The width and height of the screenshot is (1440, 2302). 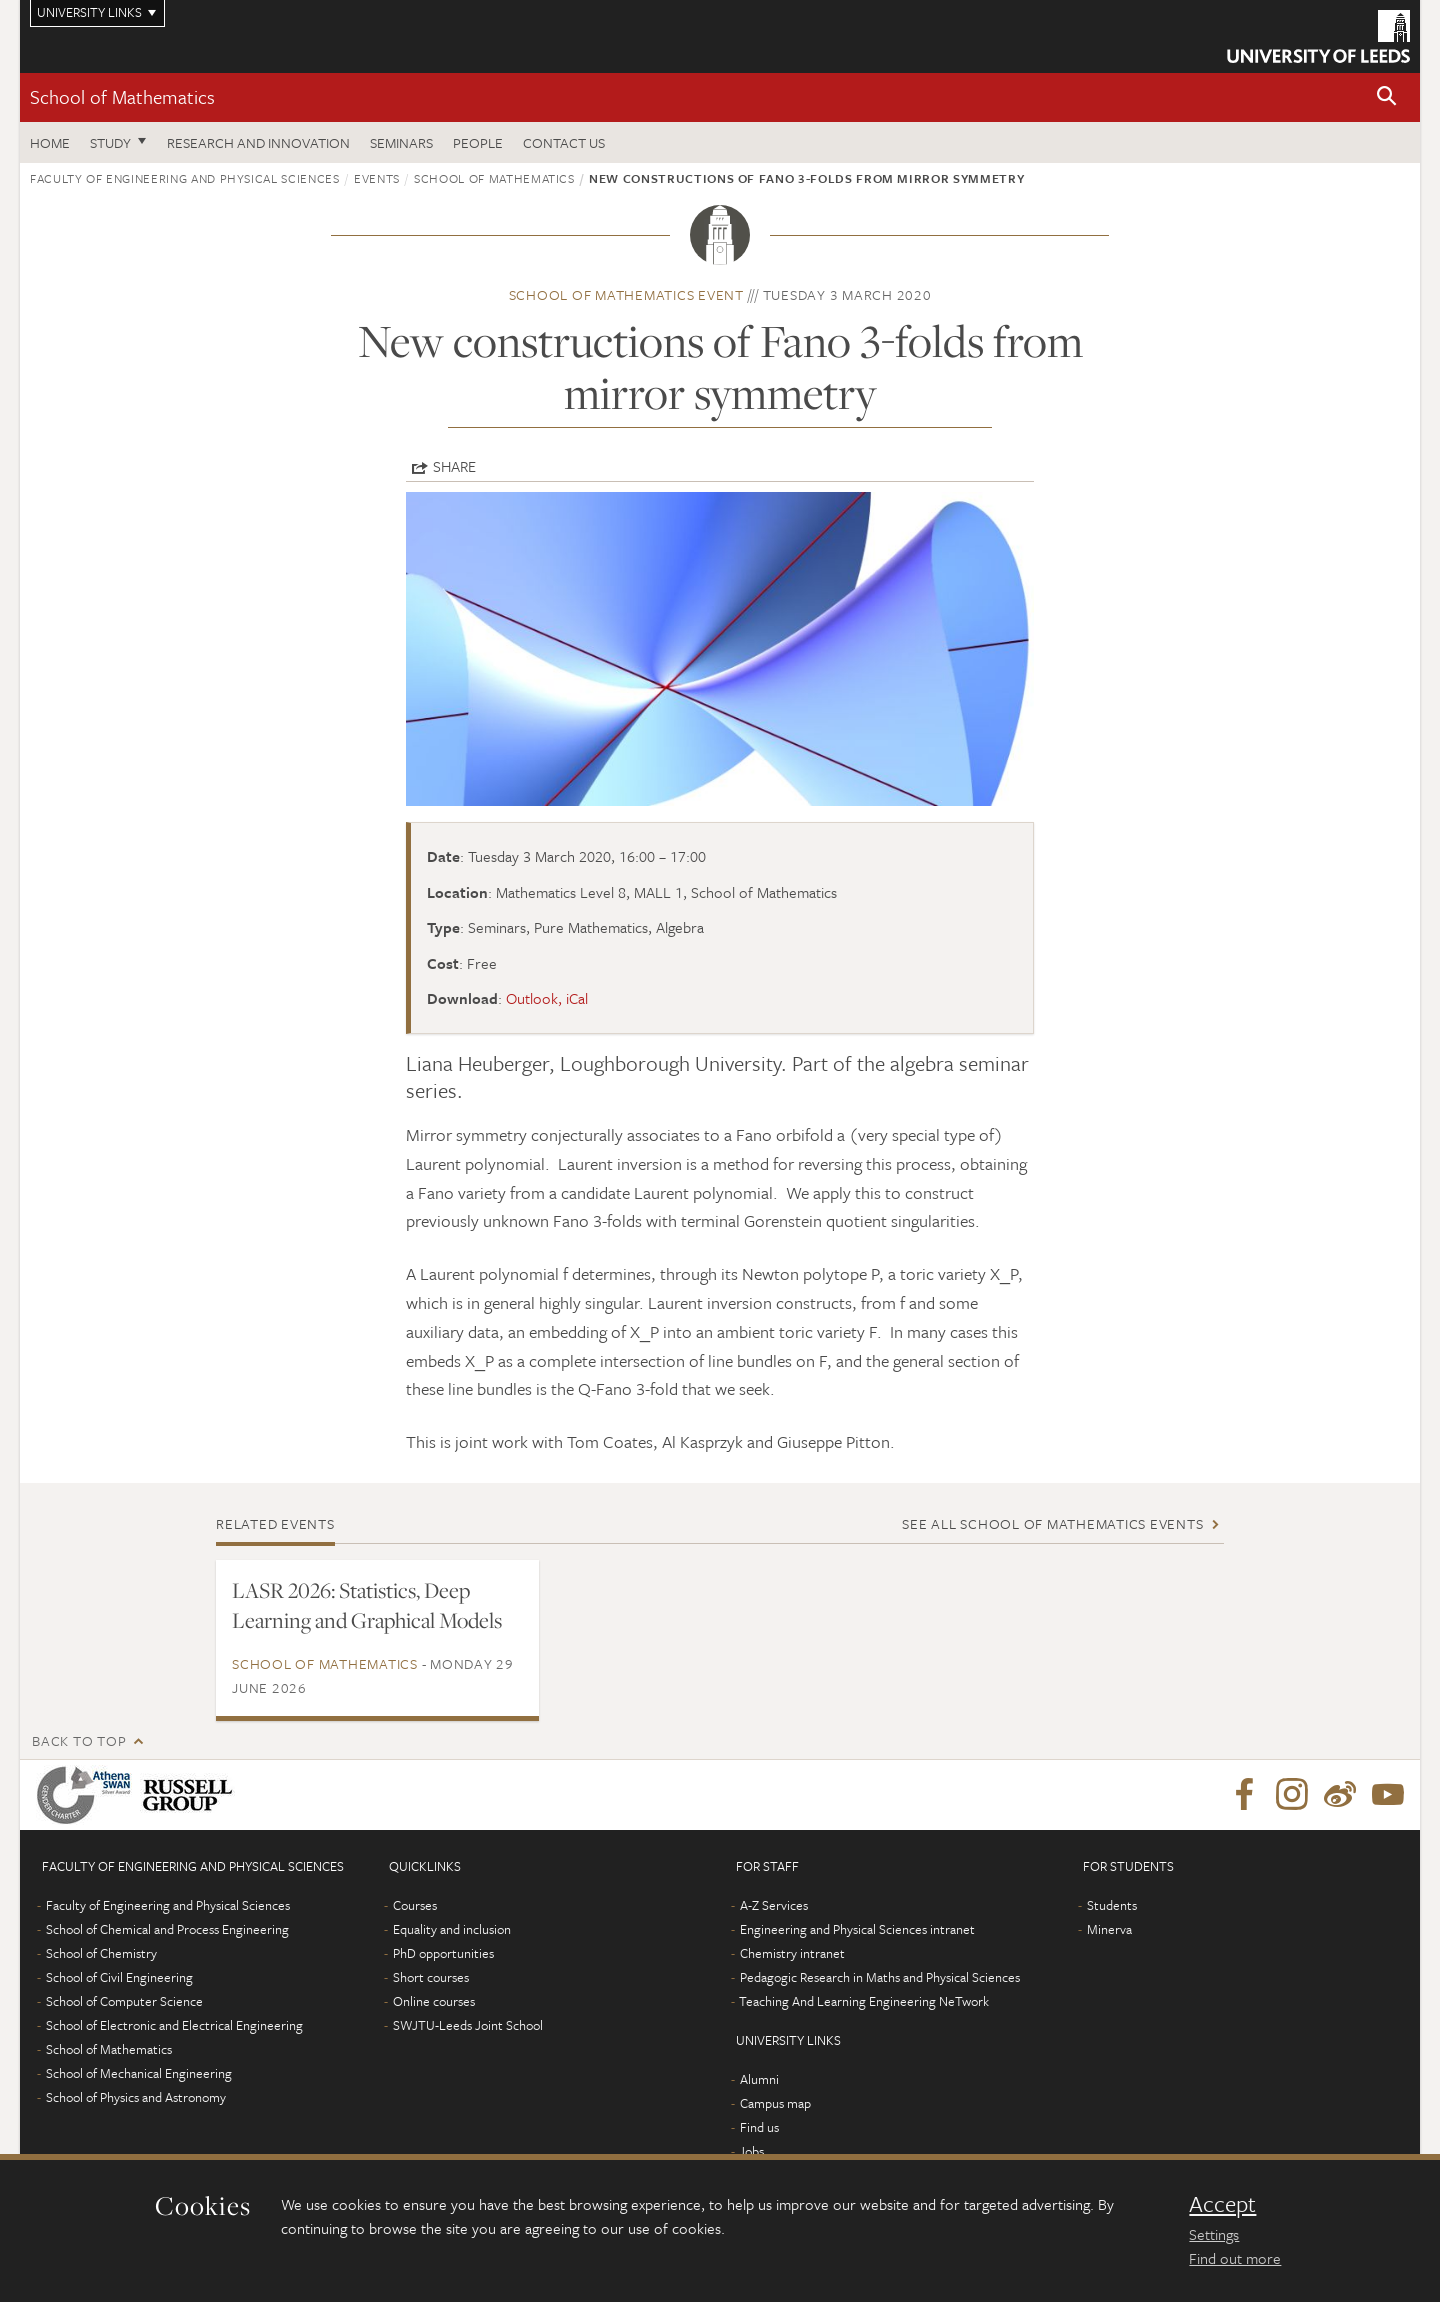 I want to click on Courses, so click(x=415, y=1905).